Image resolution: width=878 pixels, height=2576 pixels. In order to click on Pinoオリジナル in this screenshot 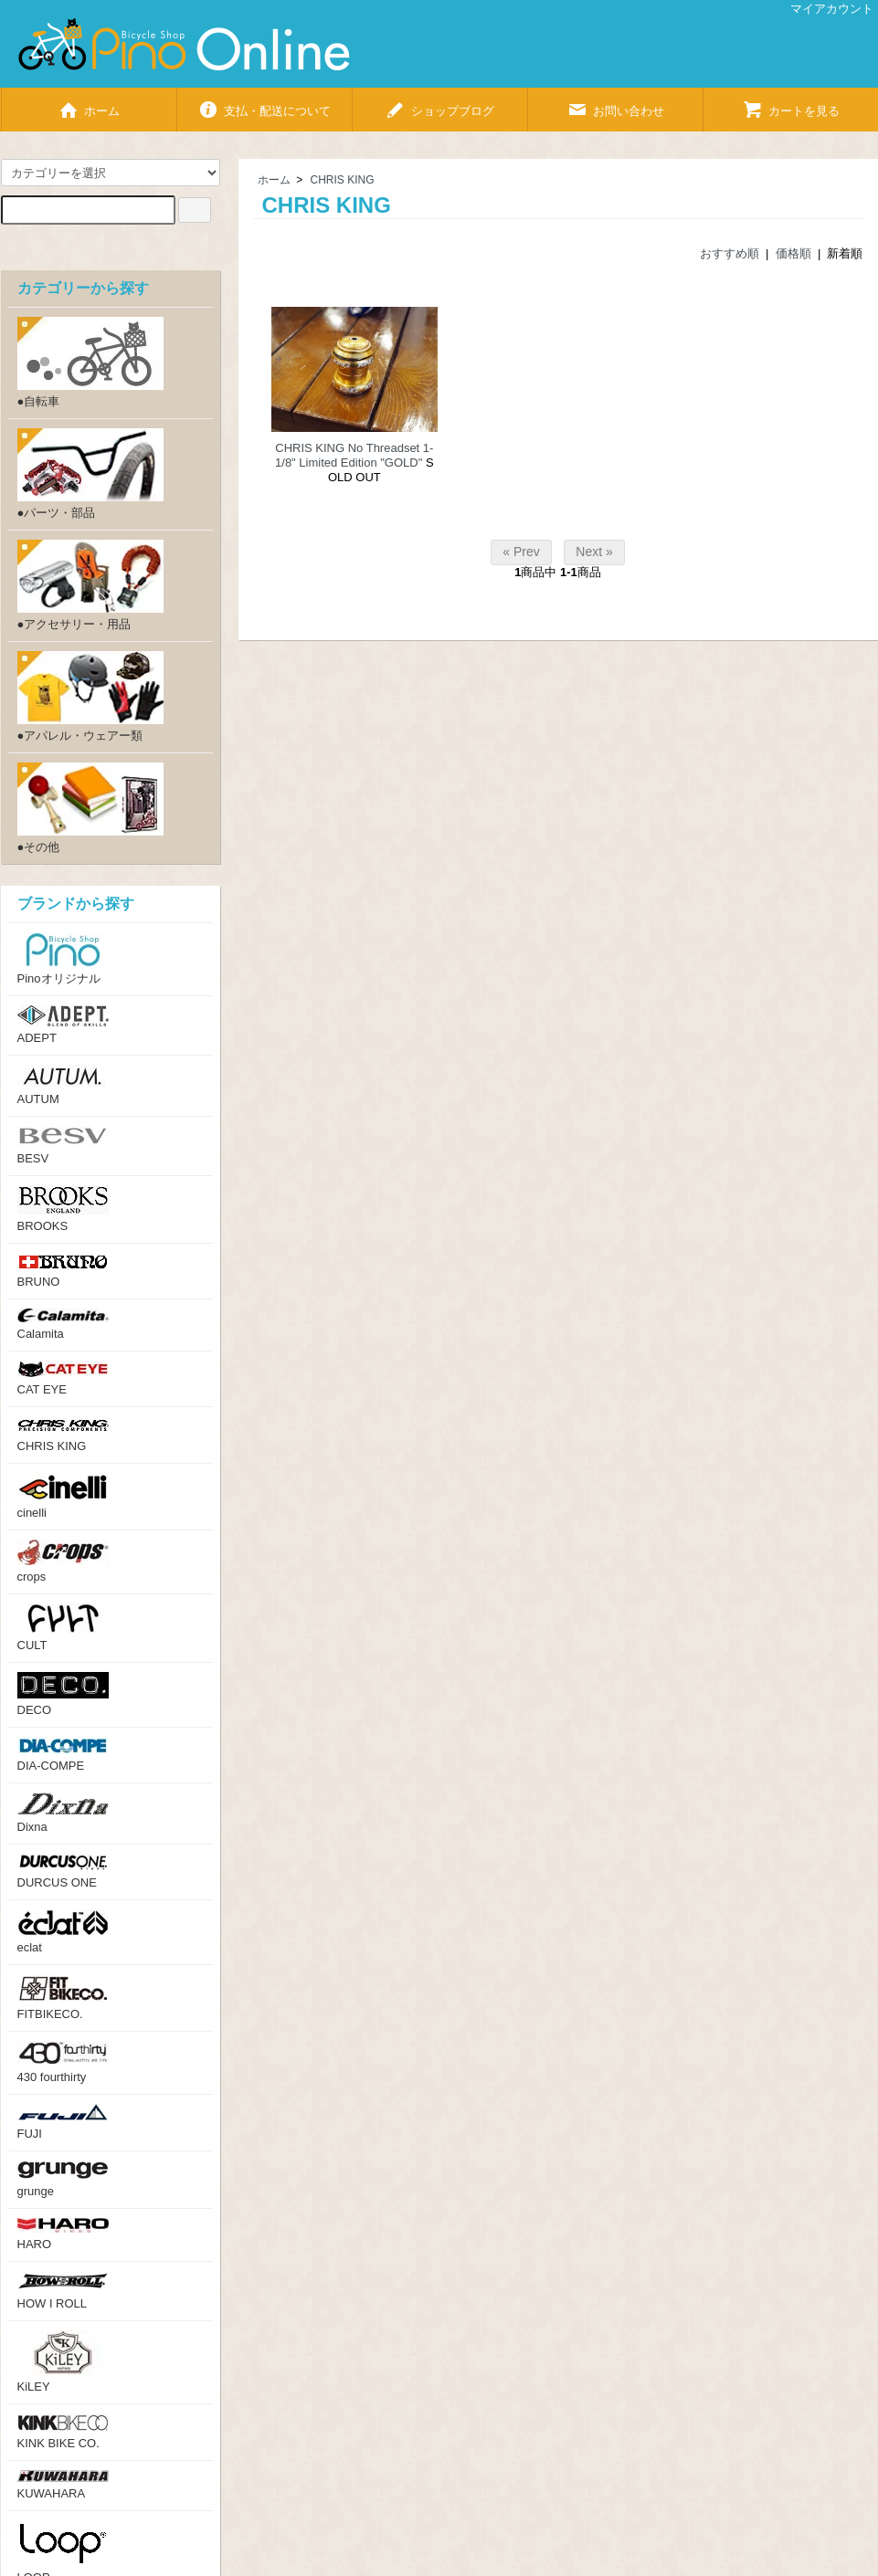, I will do `click(63, 958)`.